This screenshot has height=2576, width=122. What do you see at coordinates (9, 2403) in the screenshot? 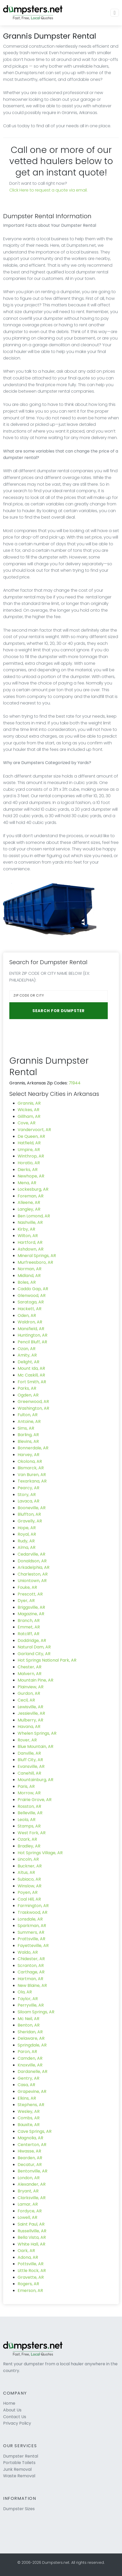
I see `Home` at bounding box center [9, 2403].